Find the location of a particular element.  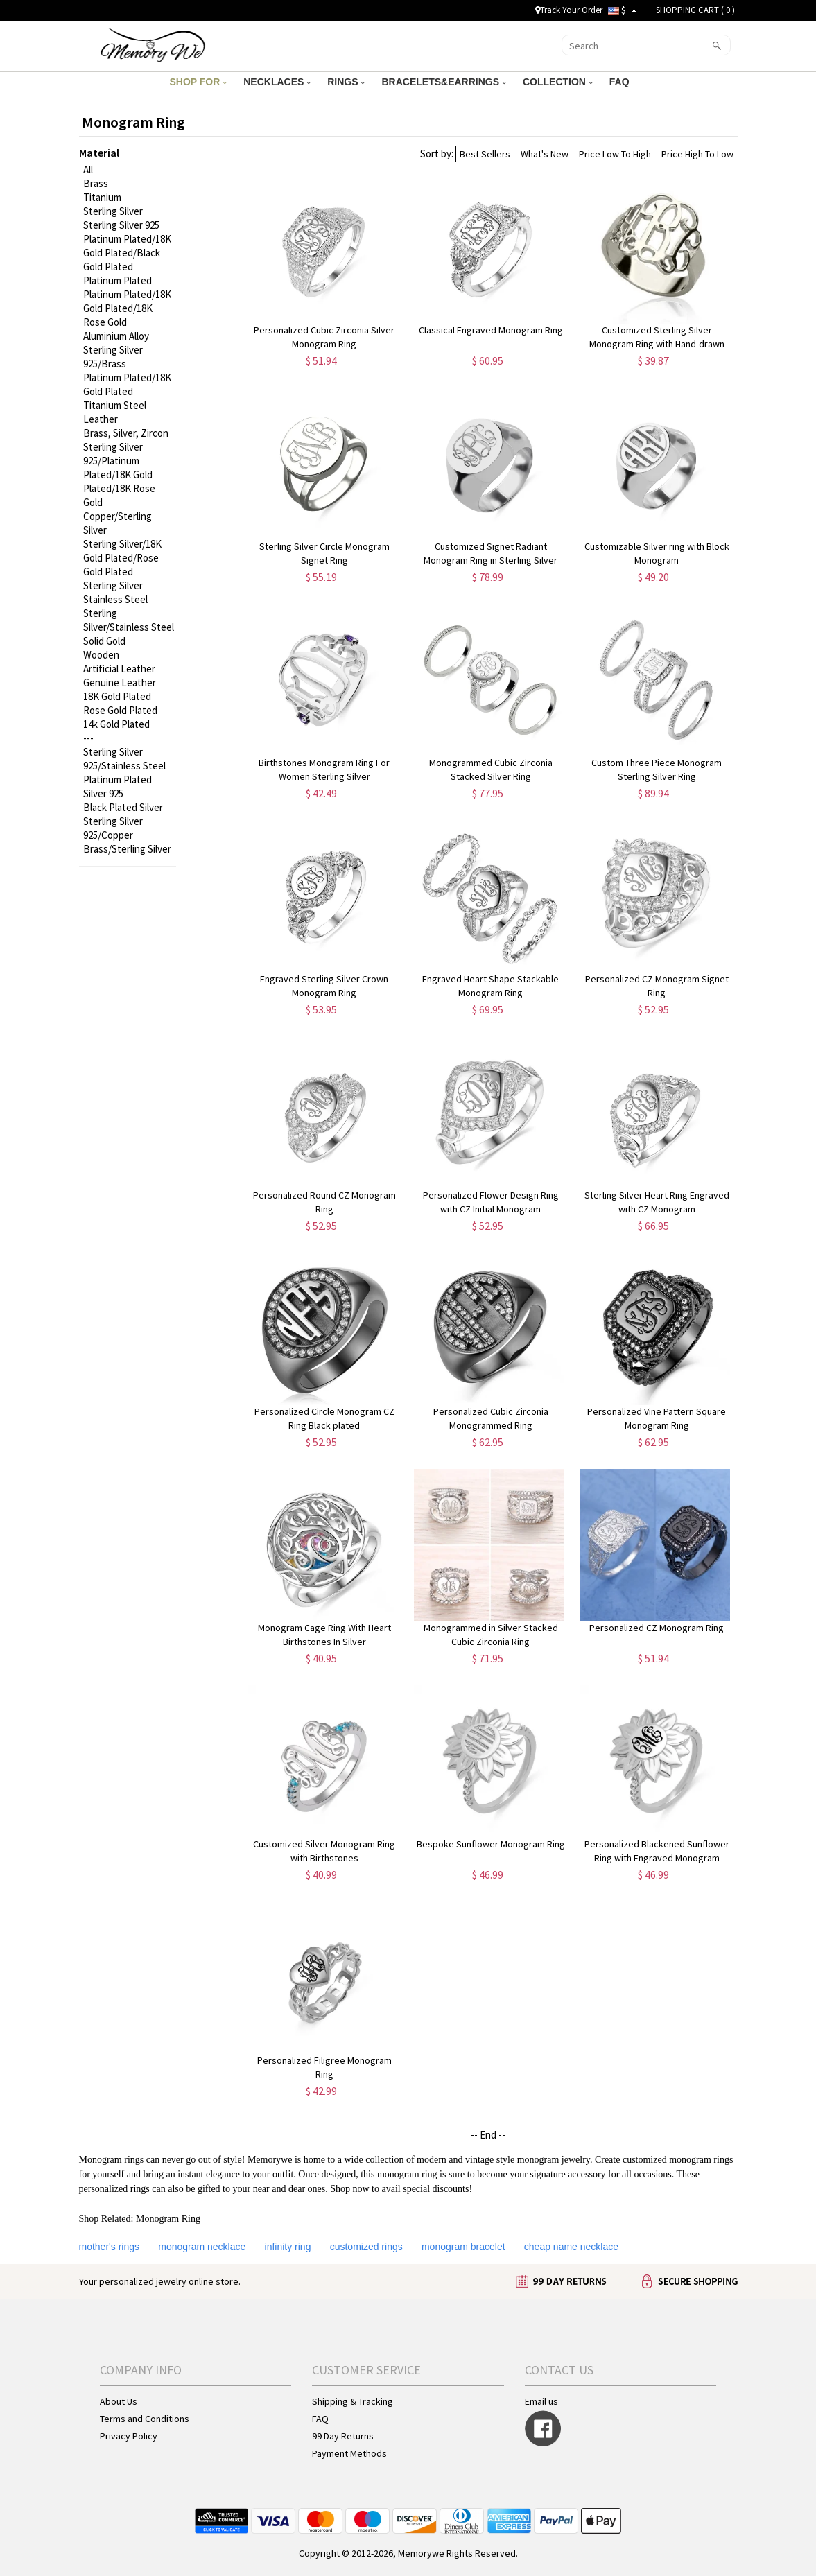

Artificial Leather is located at coordinates (119, 668).